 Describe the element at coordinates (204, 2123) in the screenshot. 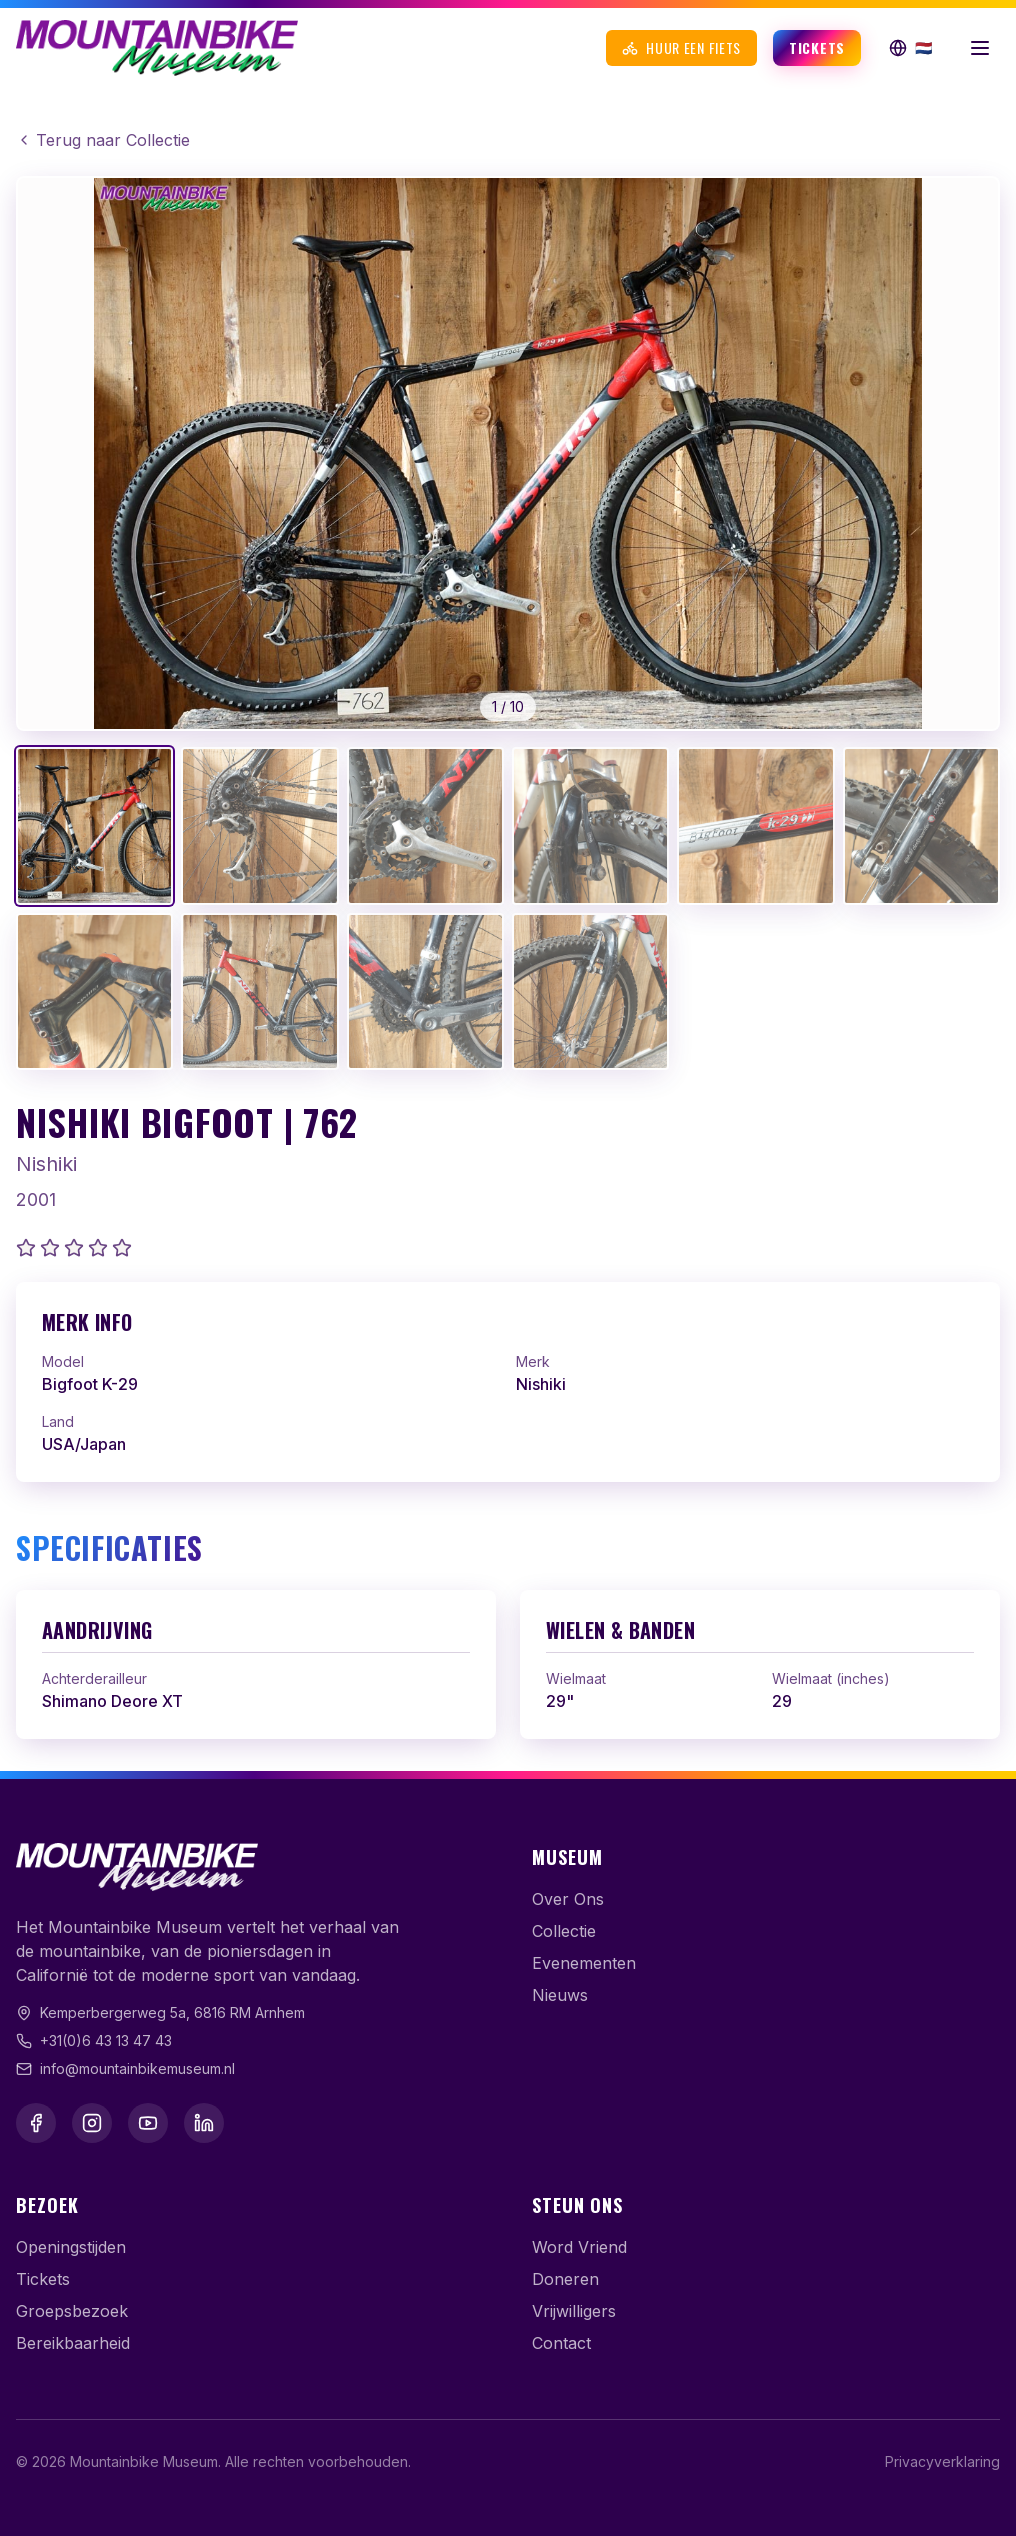

I see `[LinkedIn]` at that location.